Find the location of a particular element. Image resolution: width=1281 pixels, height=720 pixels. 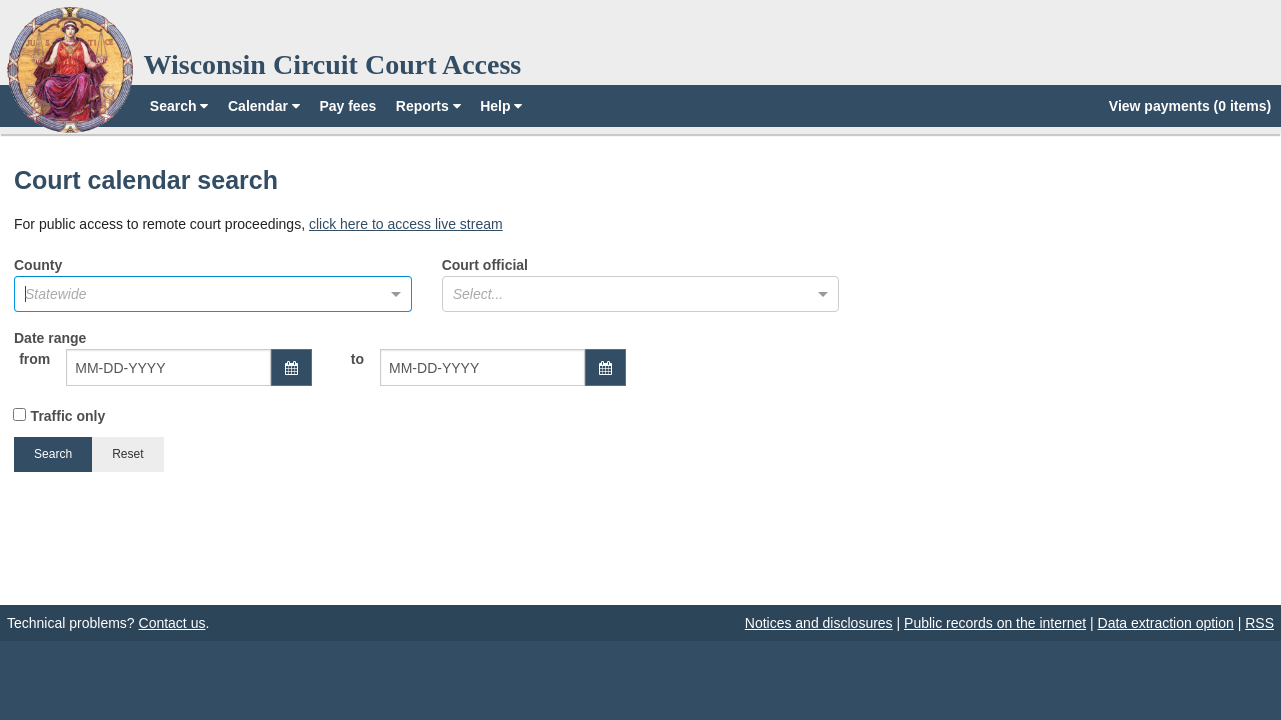

View payments (0 items) is located at coordinates (1190, 106).